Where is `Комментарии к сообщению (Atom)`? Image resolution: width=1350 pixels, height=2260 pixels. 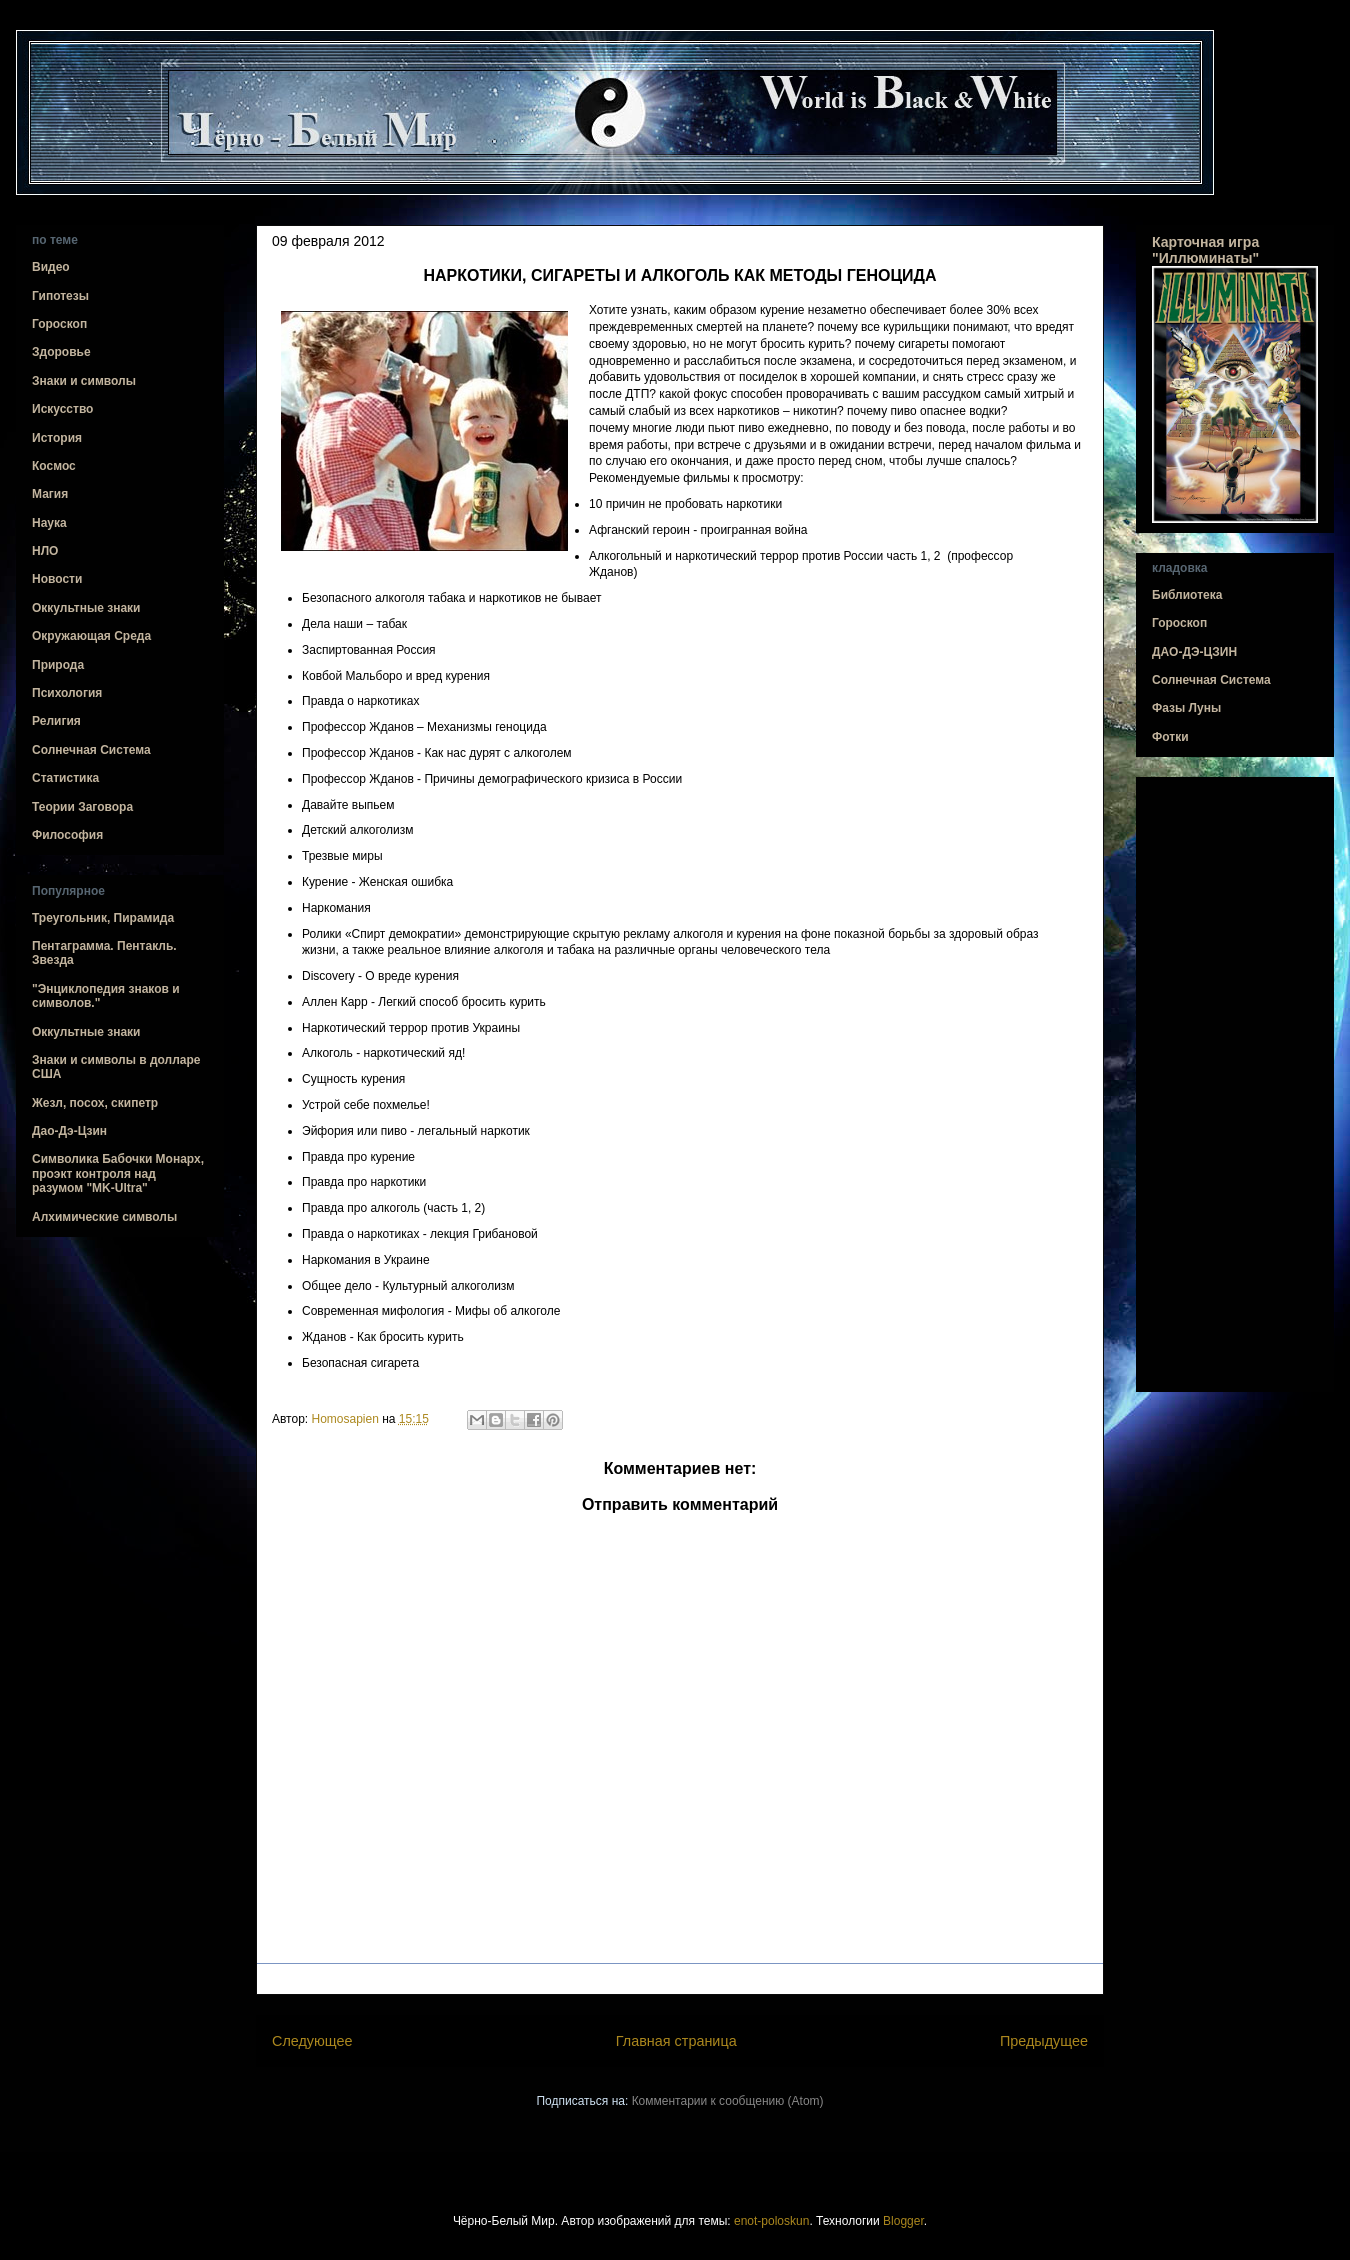 Комментарии к сообщению (Atom) is located at coordinates (728, 2101).